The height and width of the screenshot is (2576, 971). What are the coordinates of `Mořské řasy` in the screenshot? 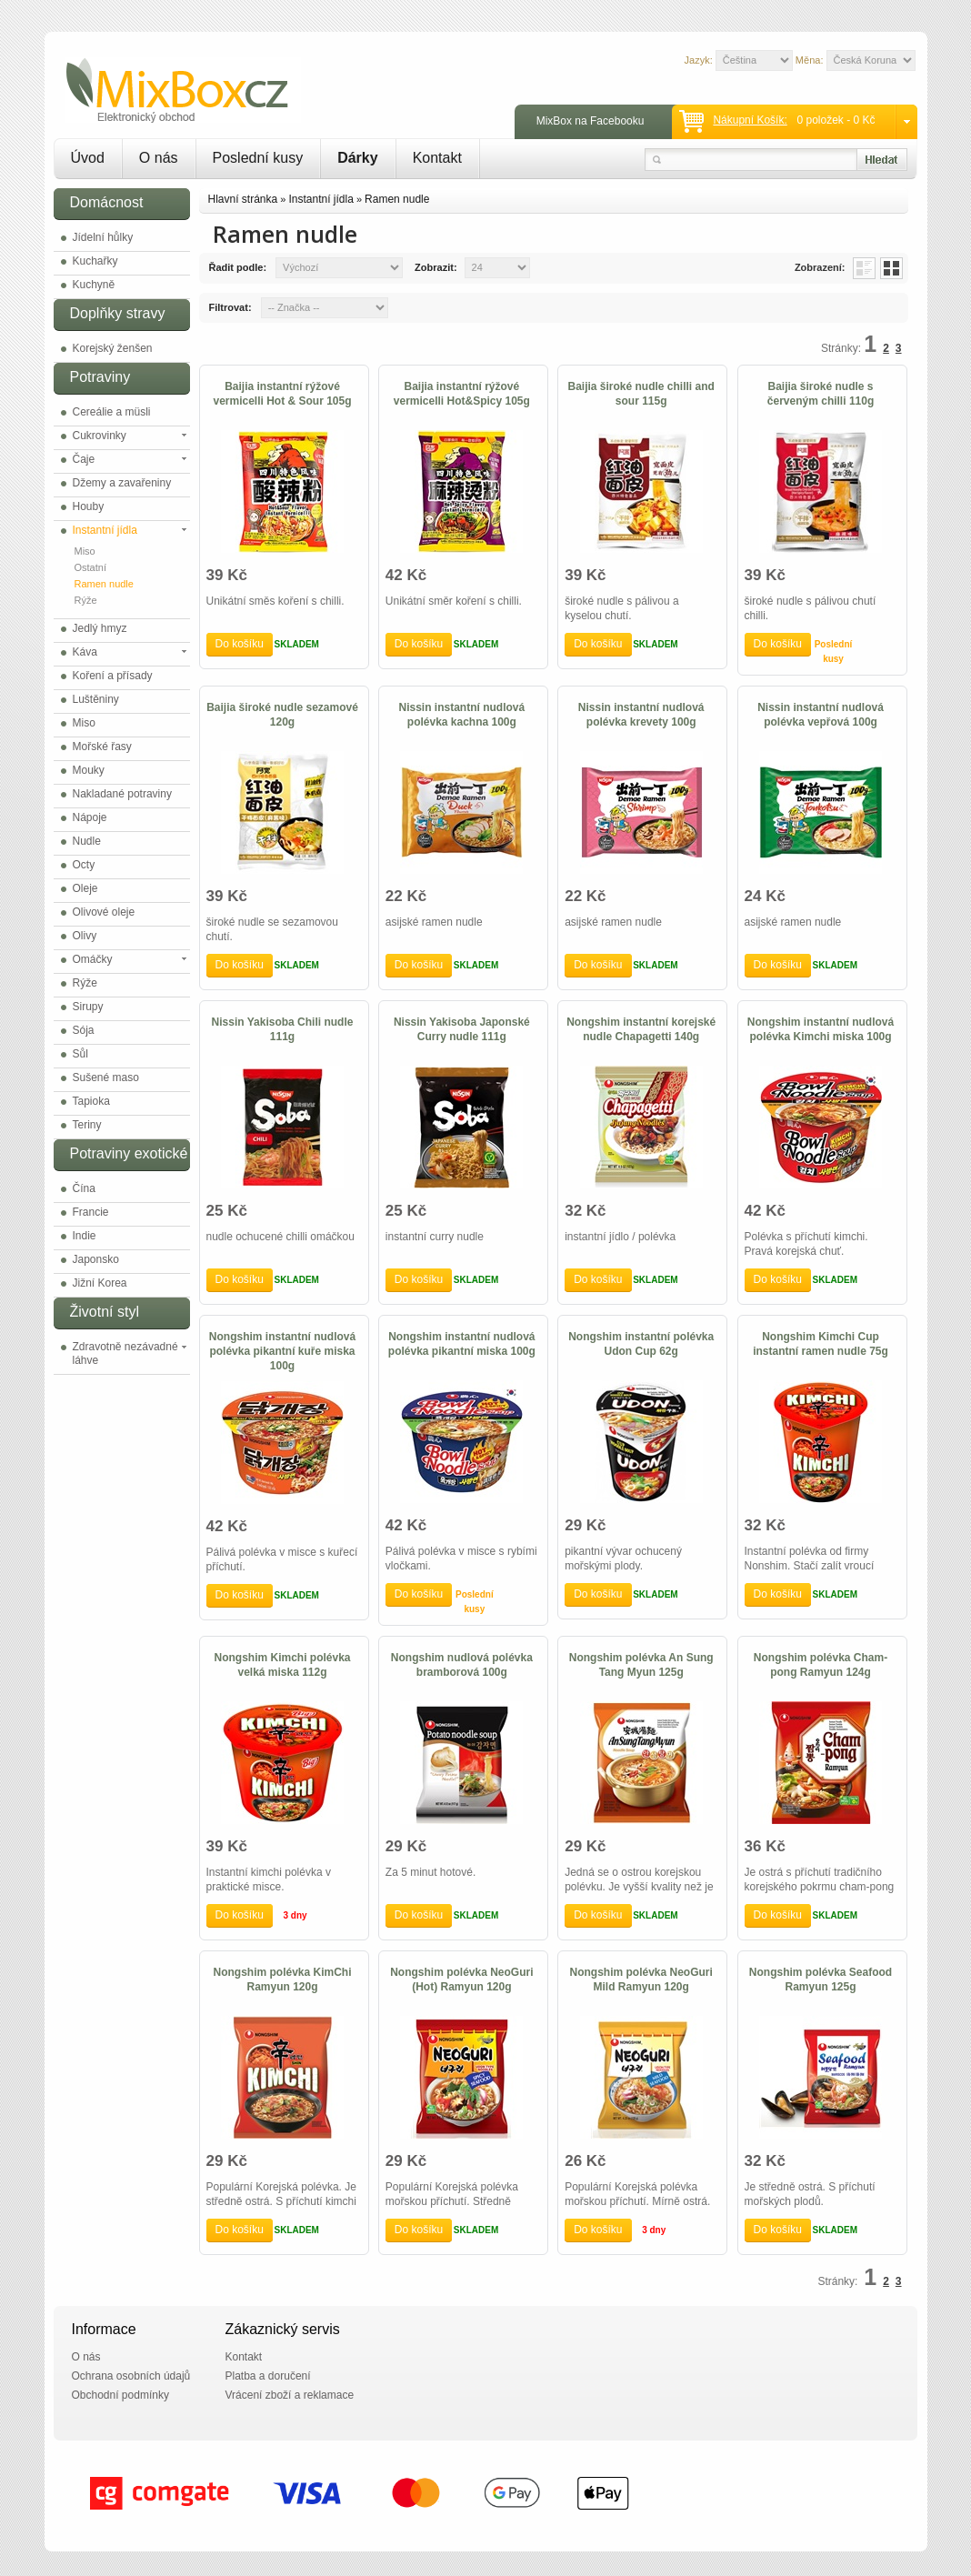 It's located at (102, 746).